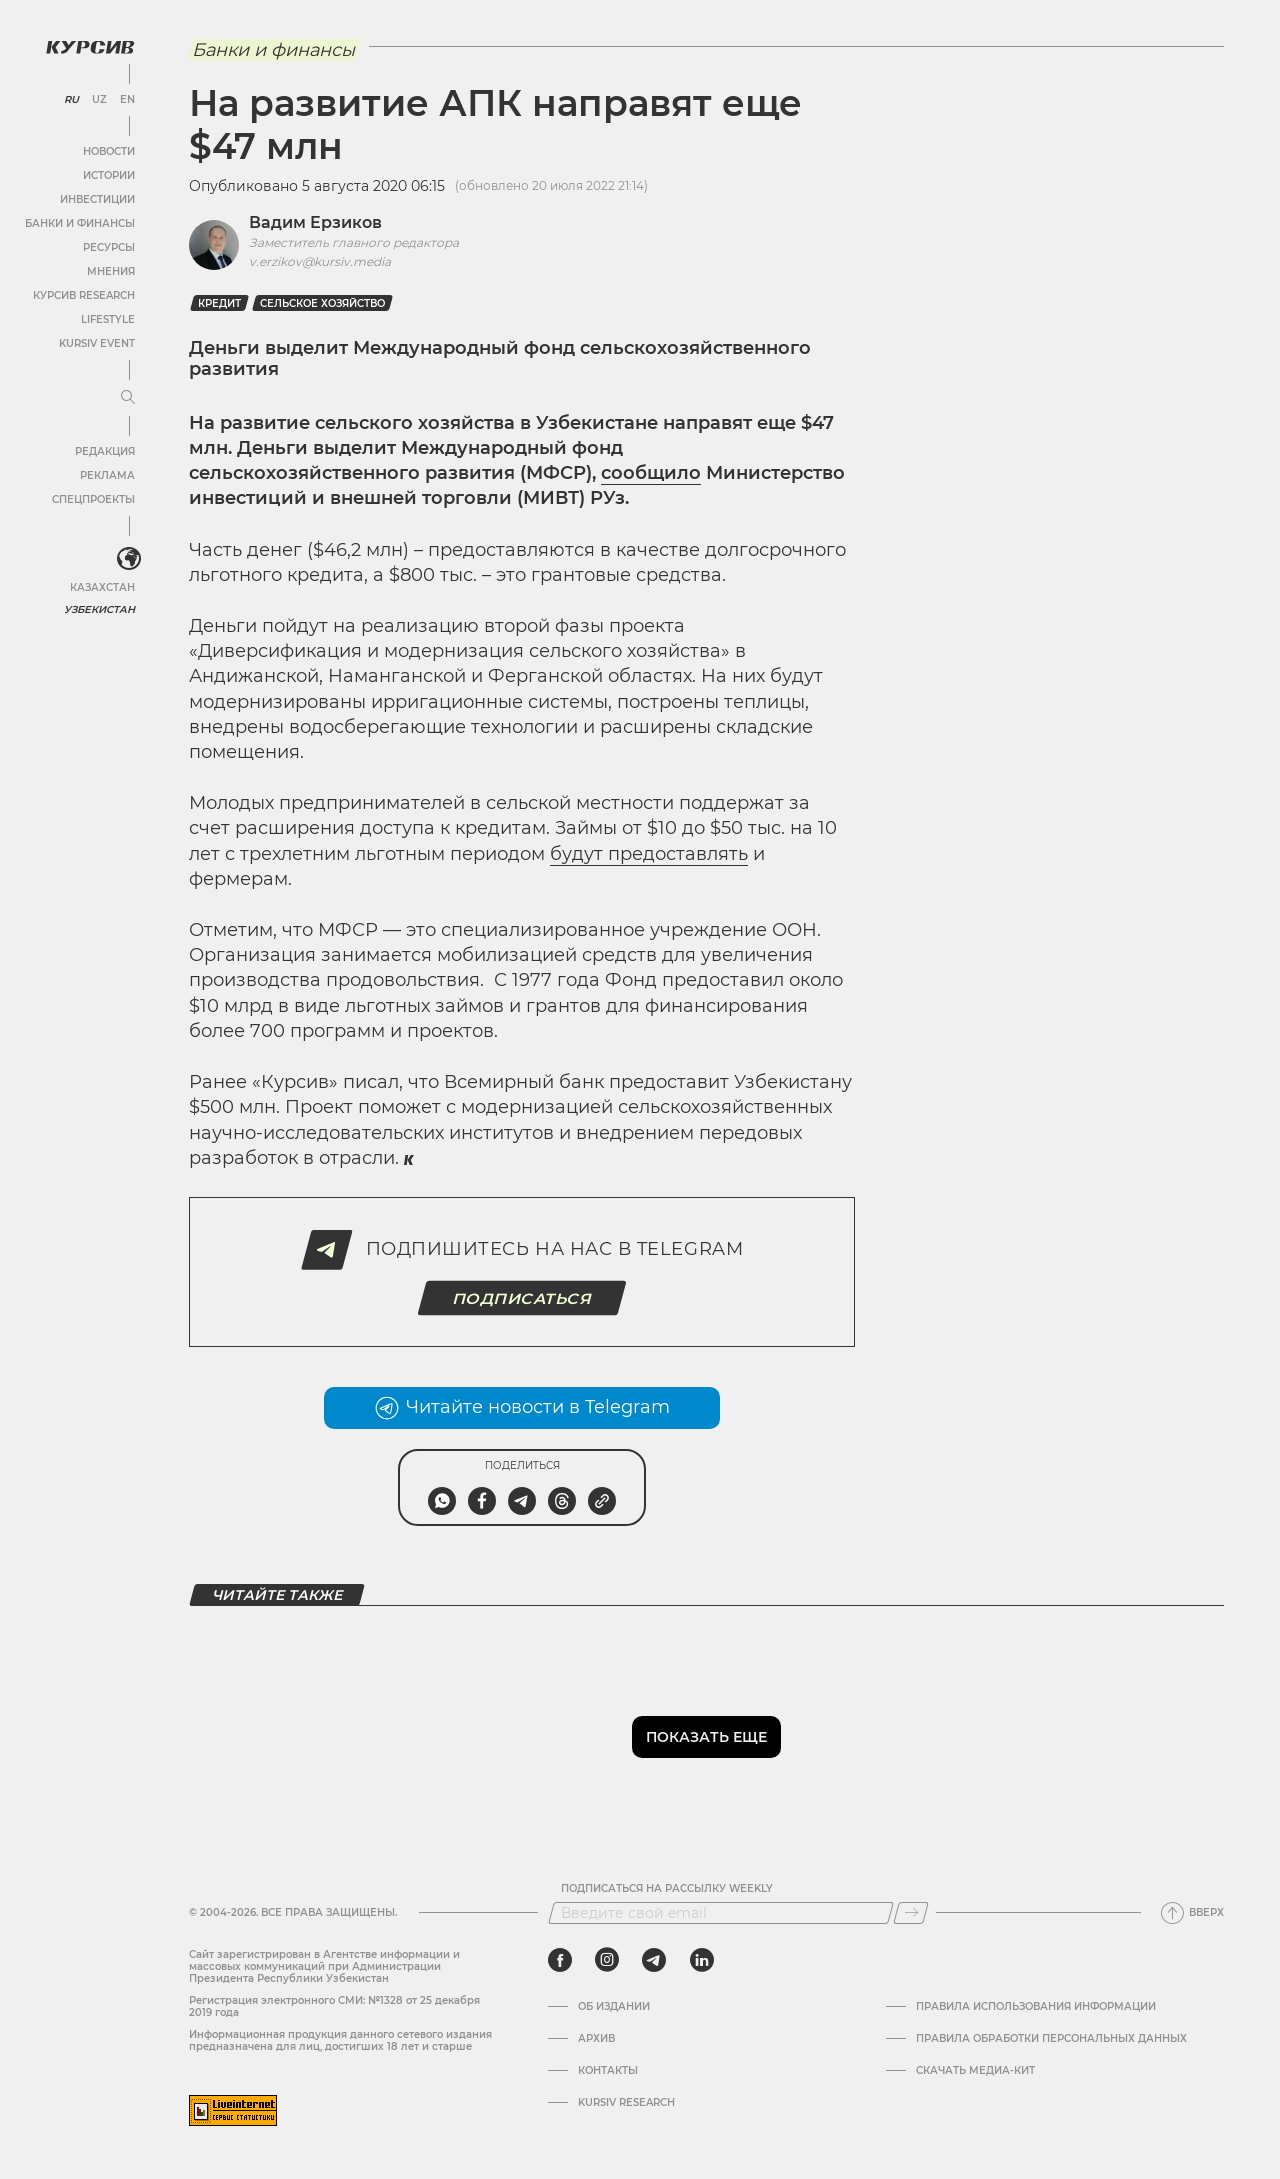 Image resolution: width=1280 pixels, height=2179 pixels. Describe the element at coordinates (654, 1960) in the screenshot. I see `[telegram]` at that location.